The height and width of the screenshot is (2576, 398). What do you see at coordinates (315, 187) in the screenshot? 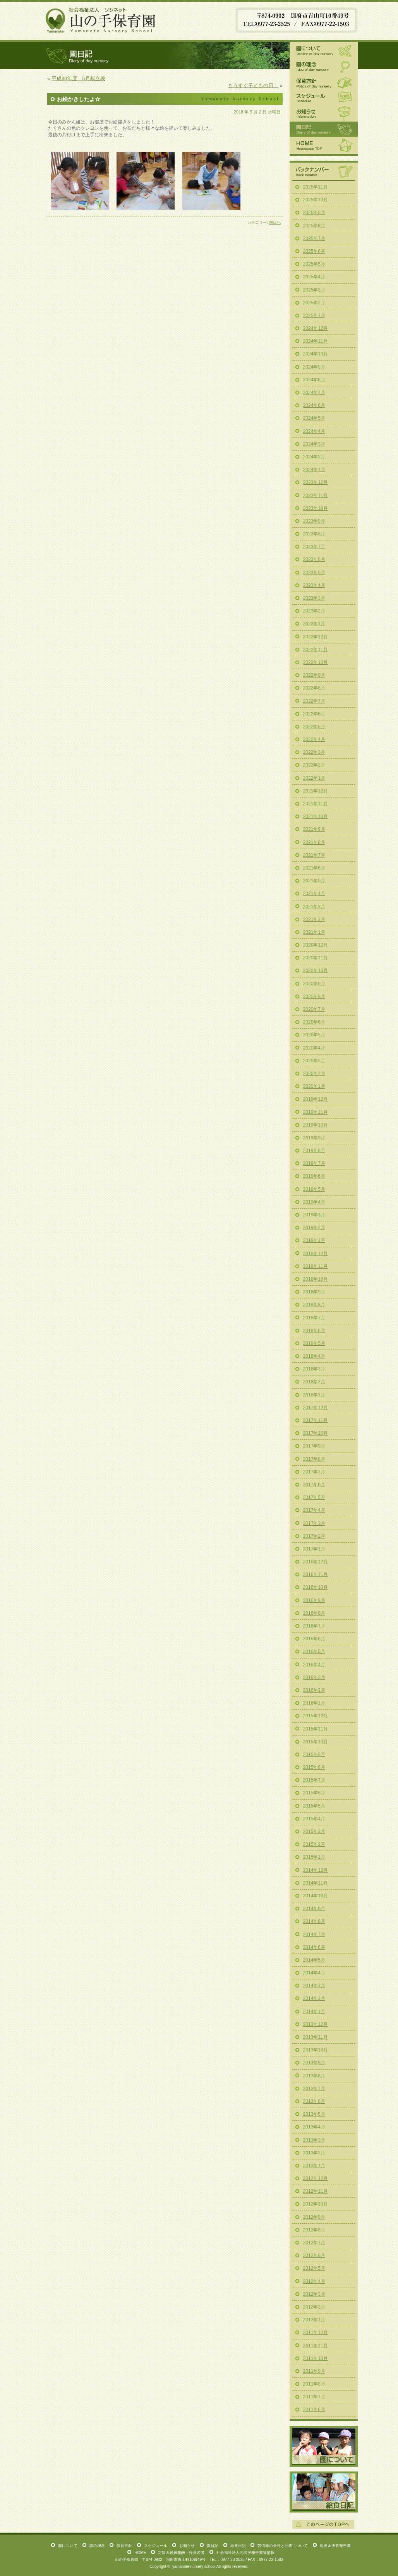
I see `2025年11月` at bounding box center [315, 187].